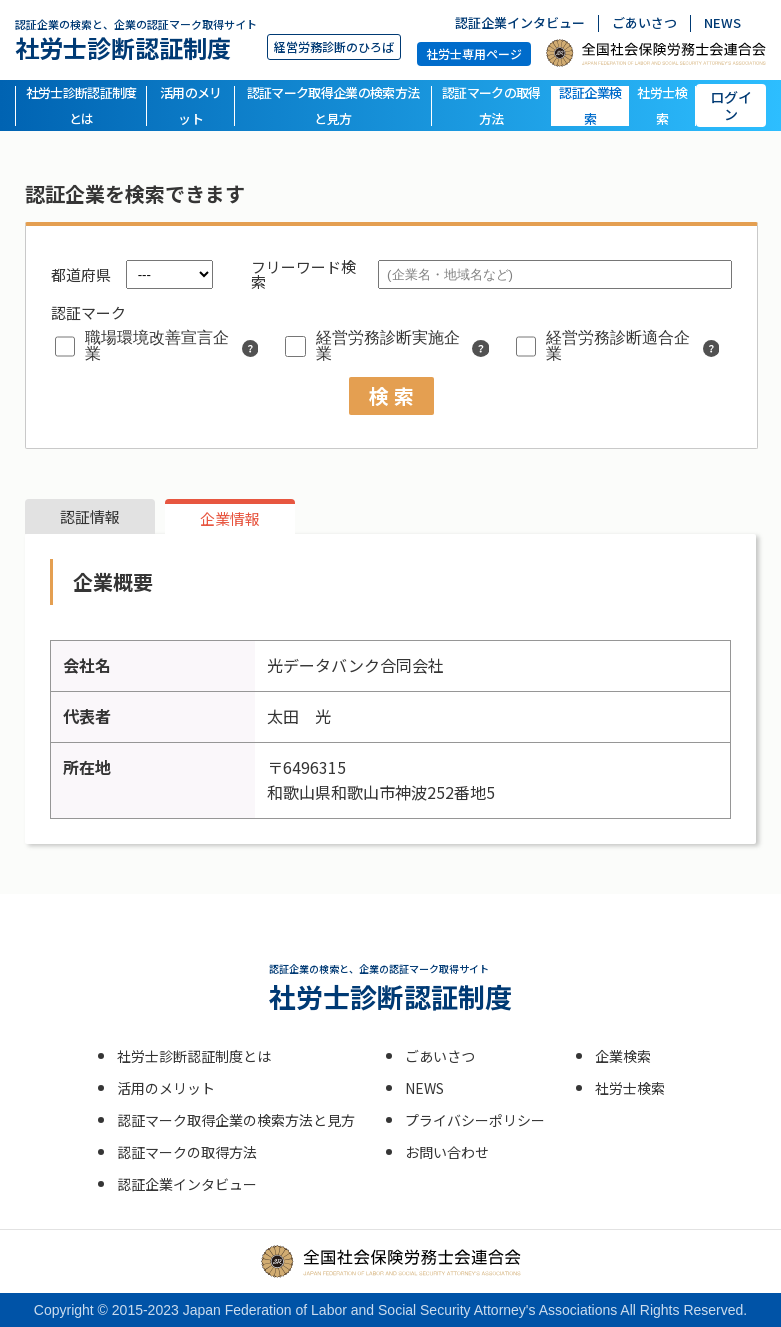 The height and width of the screenshot is (1327, 781). Describe the element at coordinates (90, 516) in the screenshot. I see `認証情報` at that location.